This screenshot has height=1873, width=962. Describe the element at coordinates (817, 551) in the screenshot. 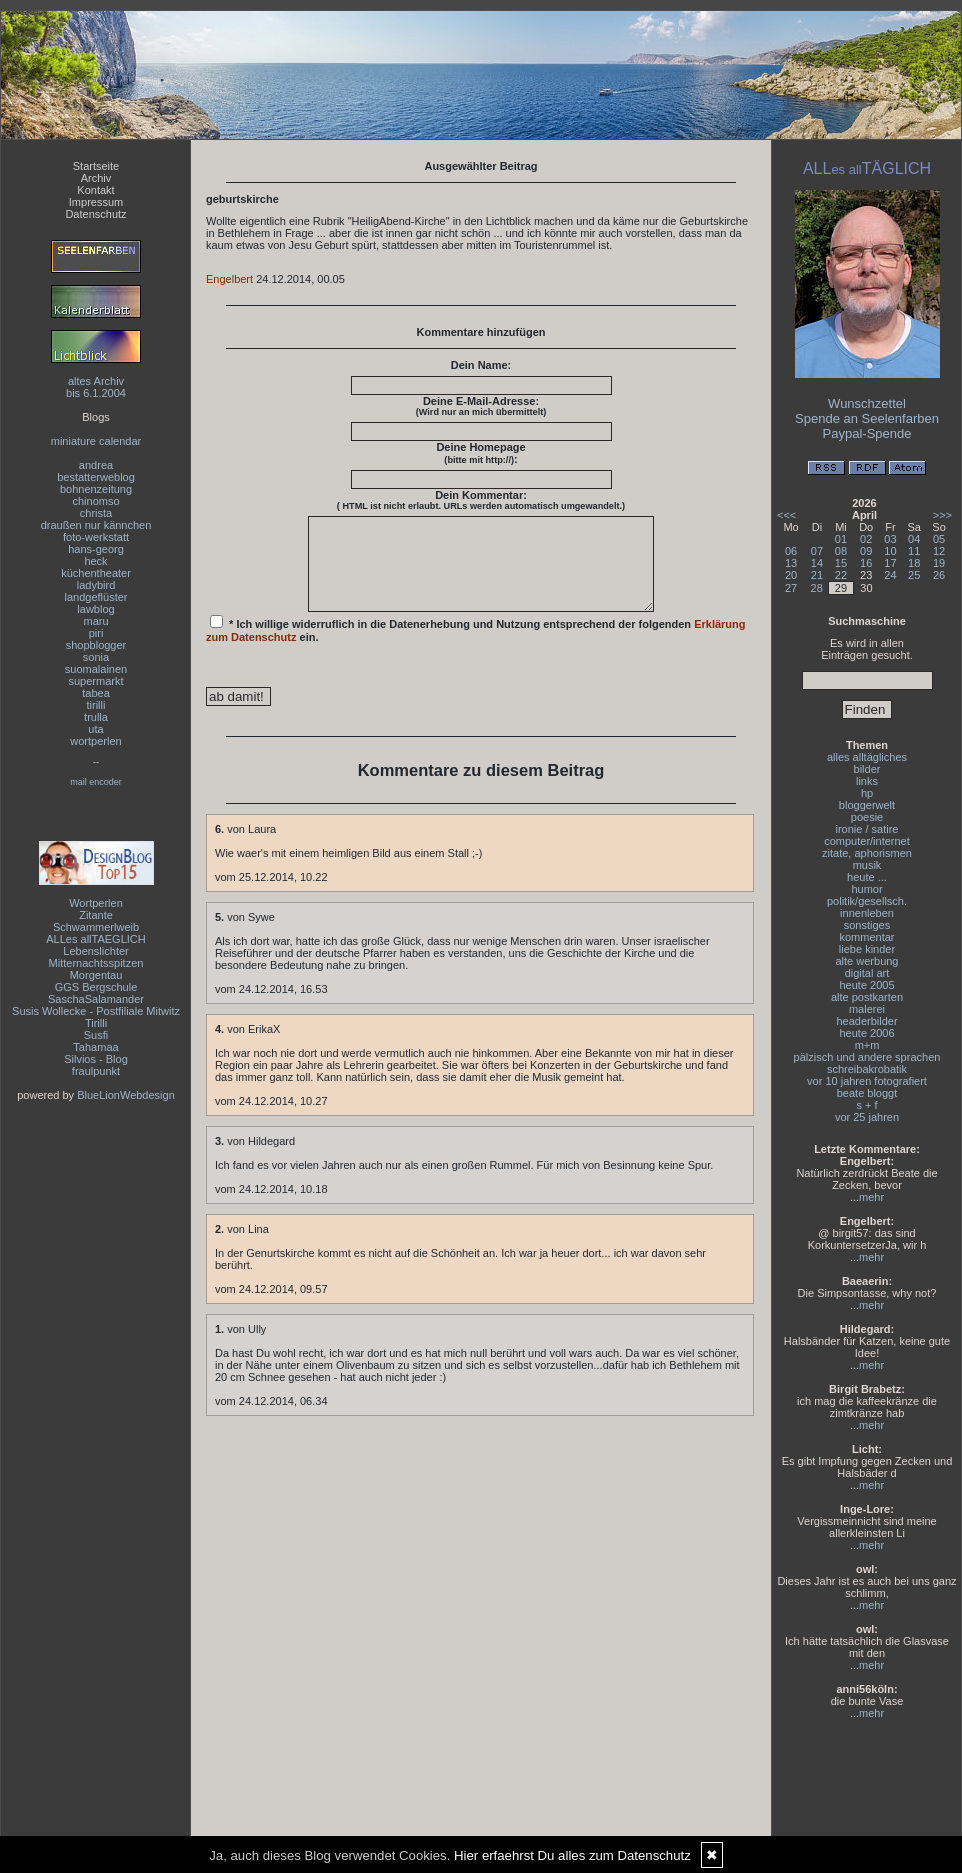

I see `07` at that location.